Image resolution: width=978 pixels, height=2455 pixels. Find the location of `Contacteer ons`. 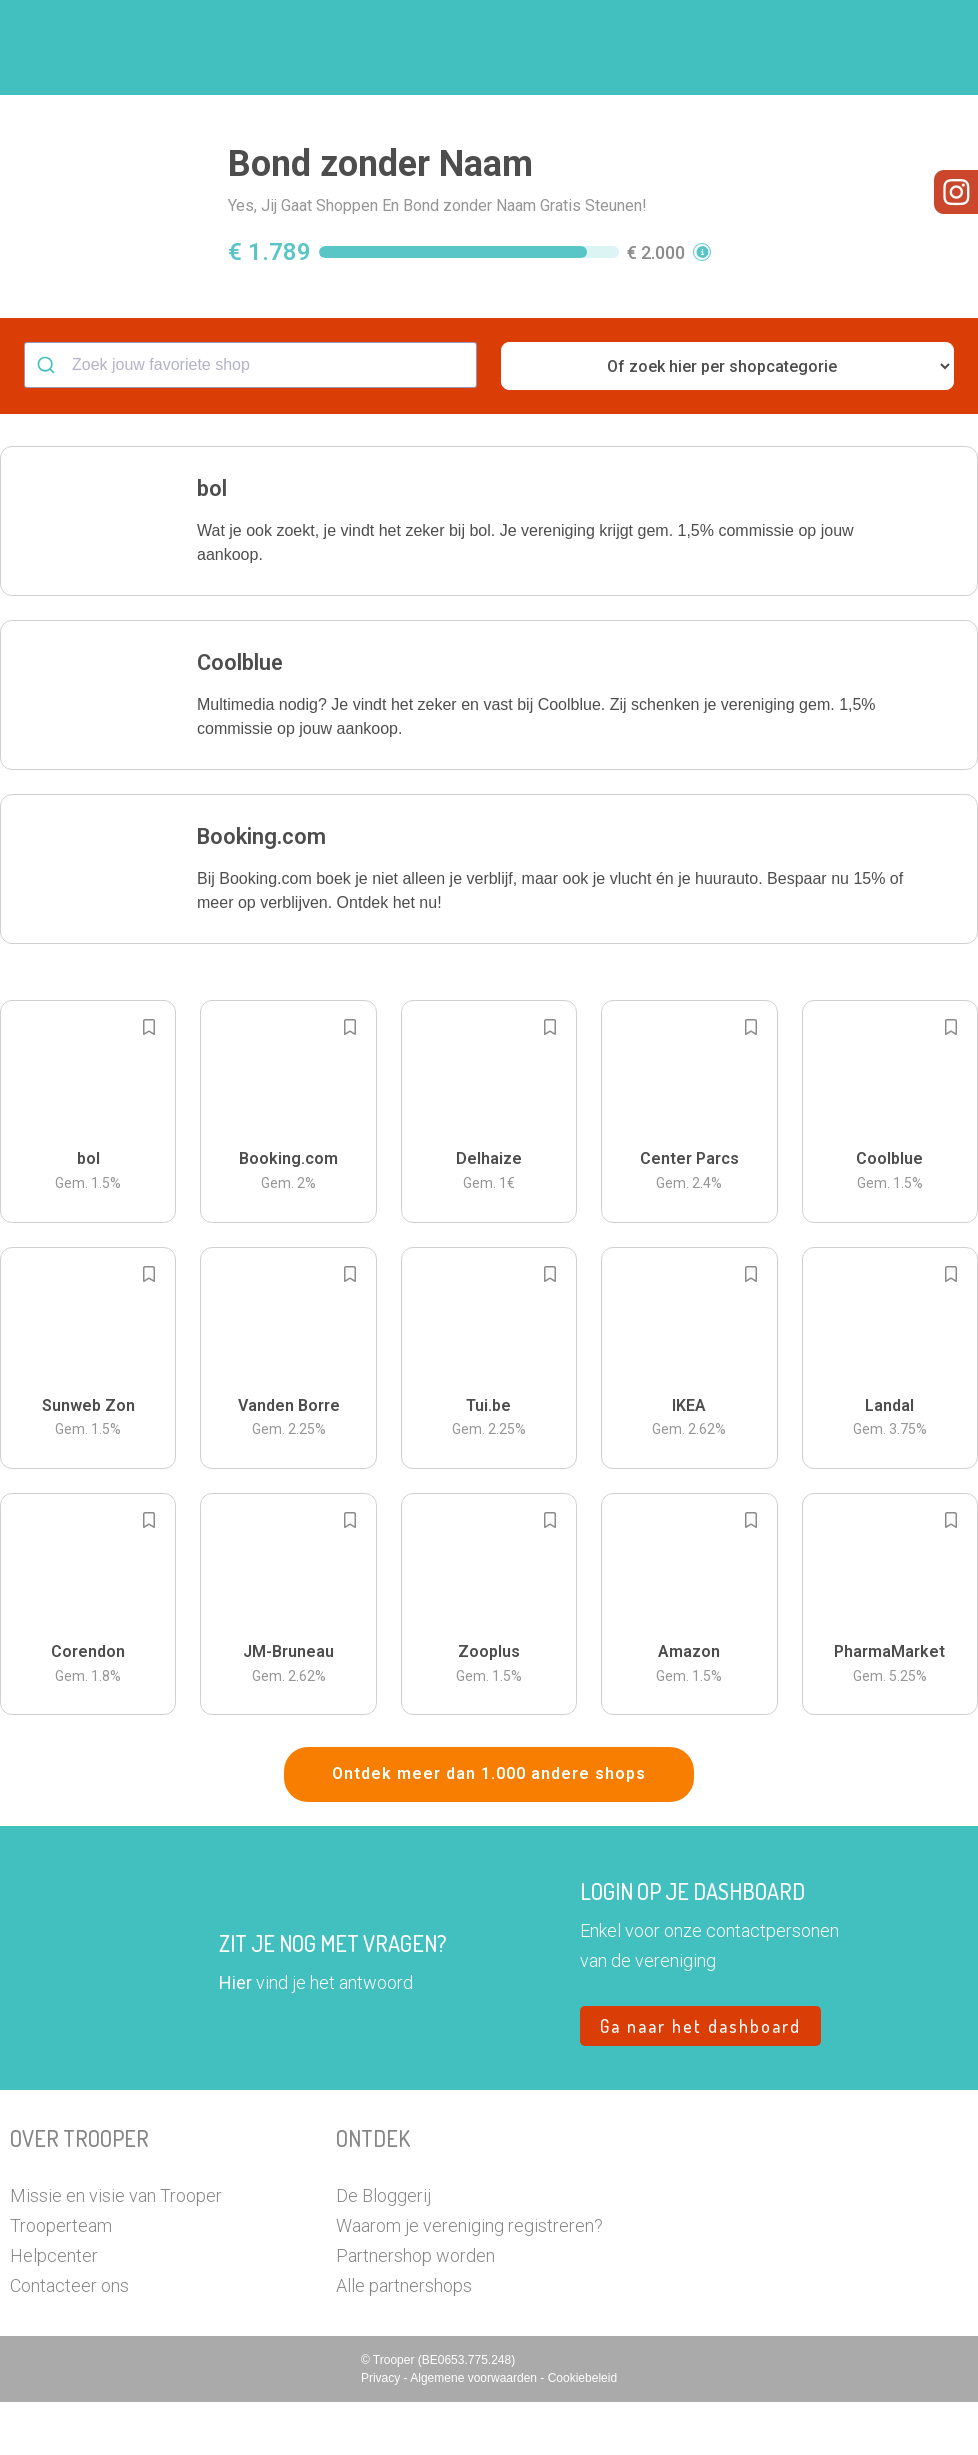

Contacteer ons is located at coordinates (69, 2338).